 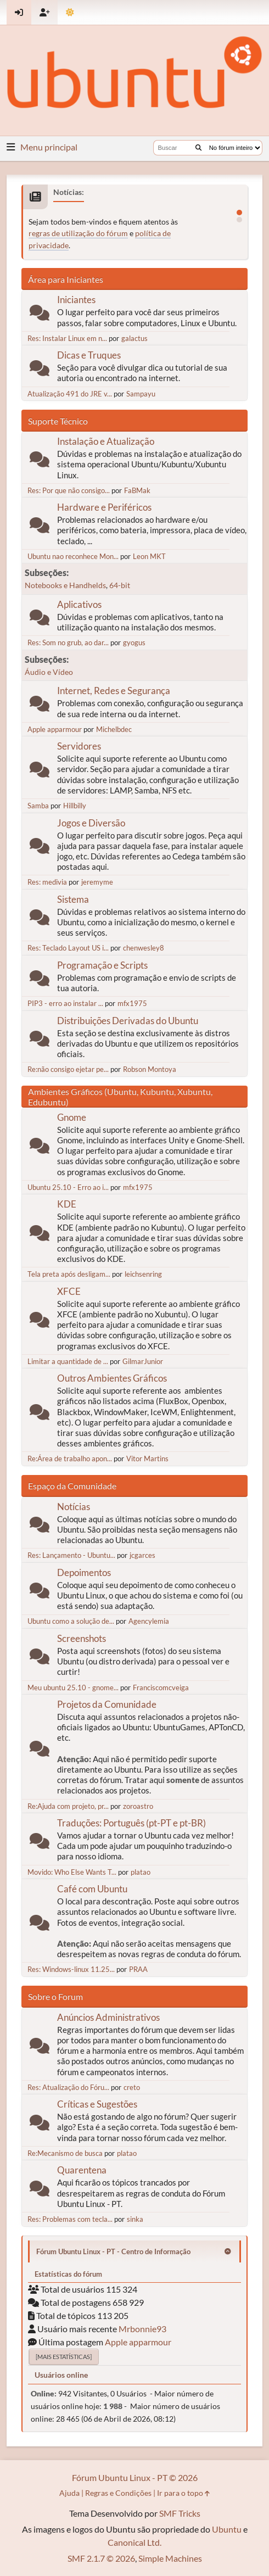 I want to click on Traduções: Português (pt-PT e pt-BR), so click(x=131, y=1823).